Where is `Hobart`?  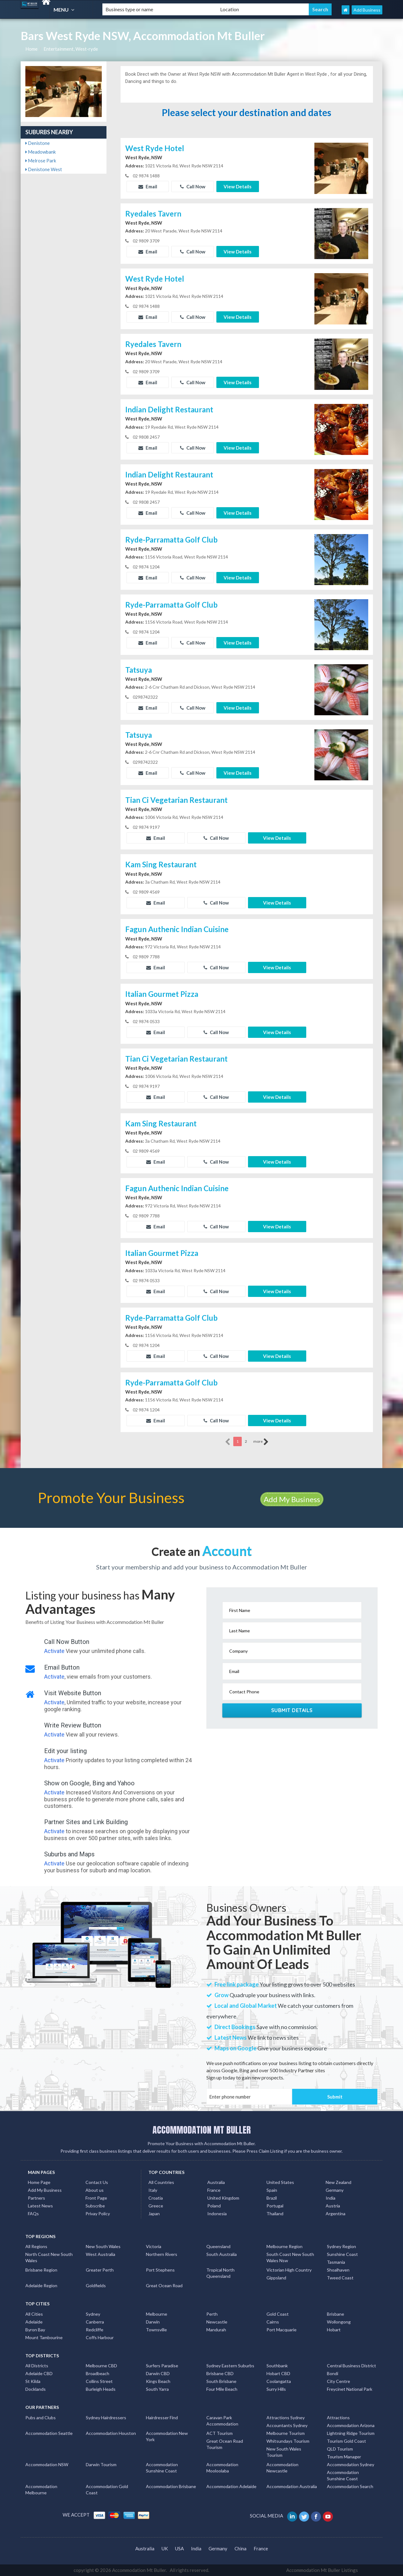
Hobart is located at coordinates (334, 2329).